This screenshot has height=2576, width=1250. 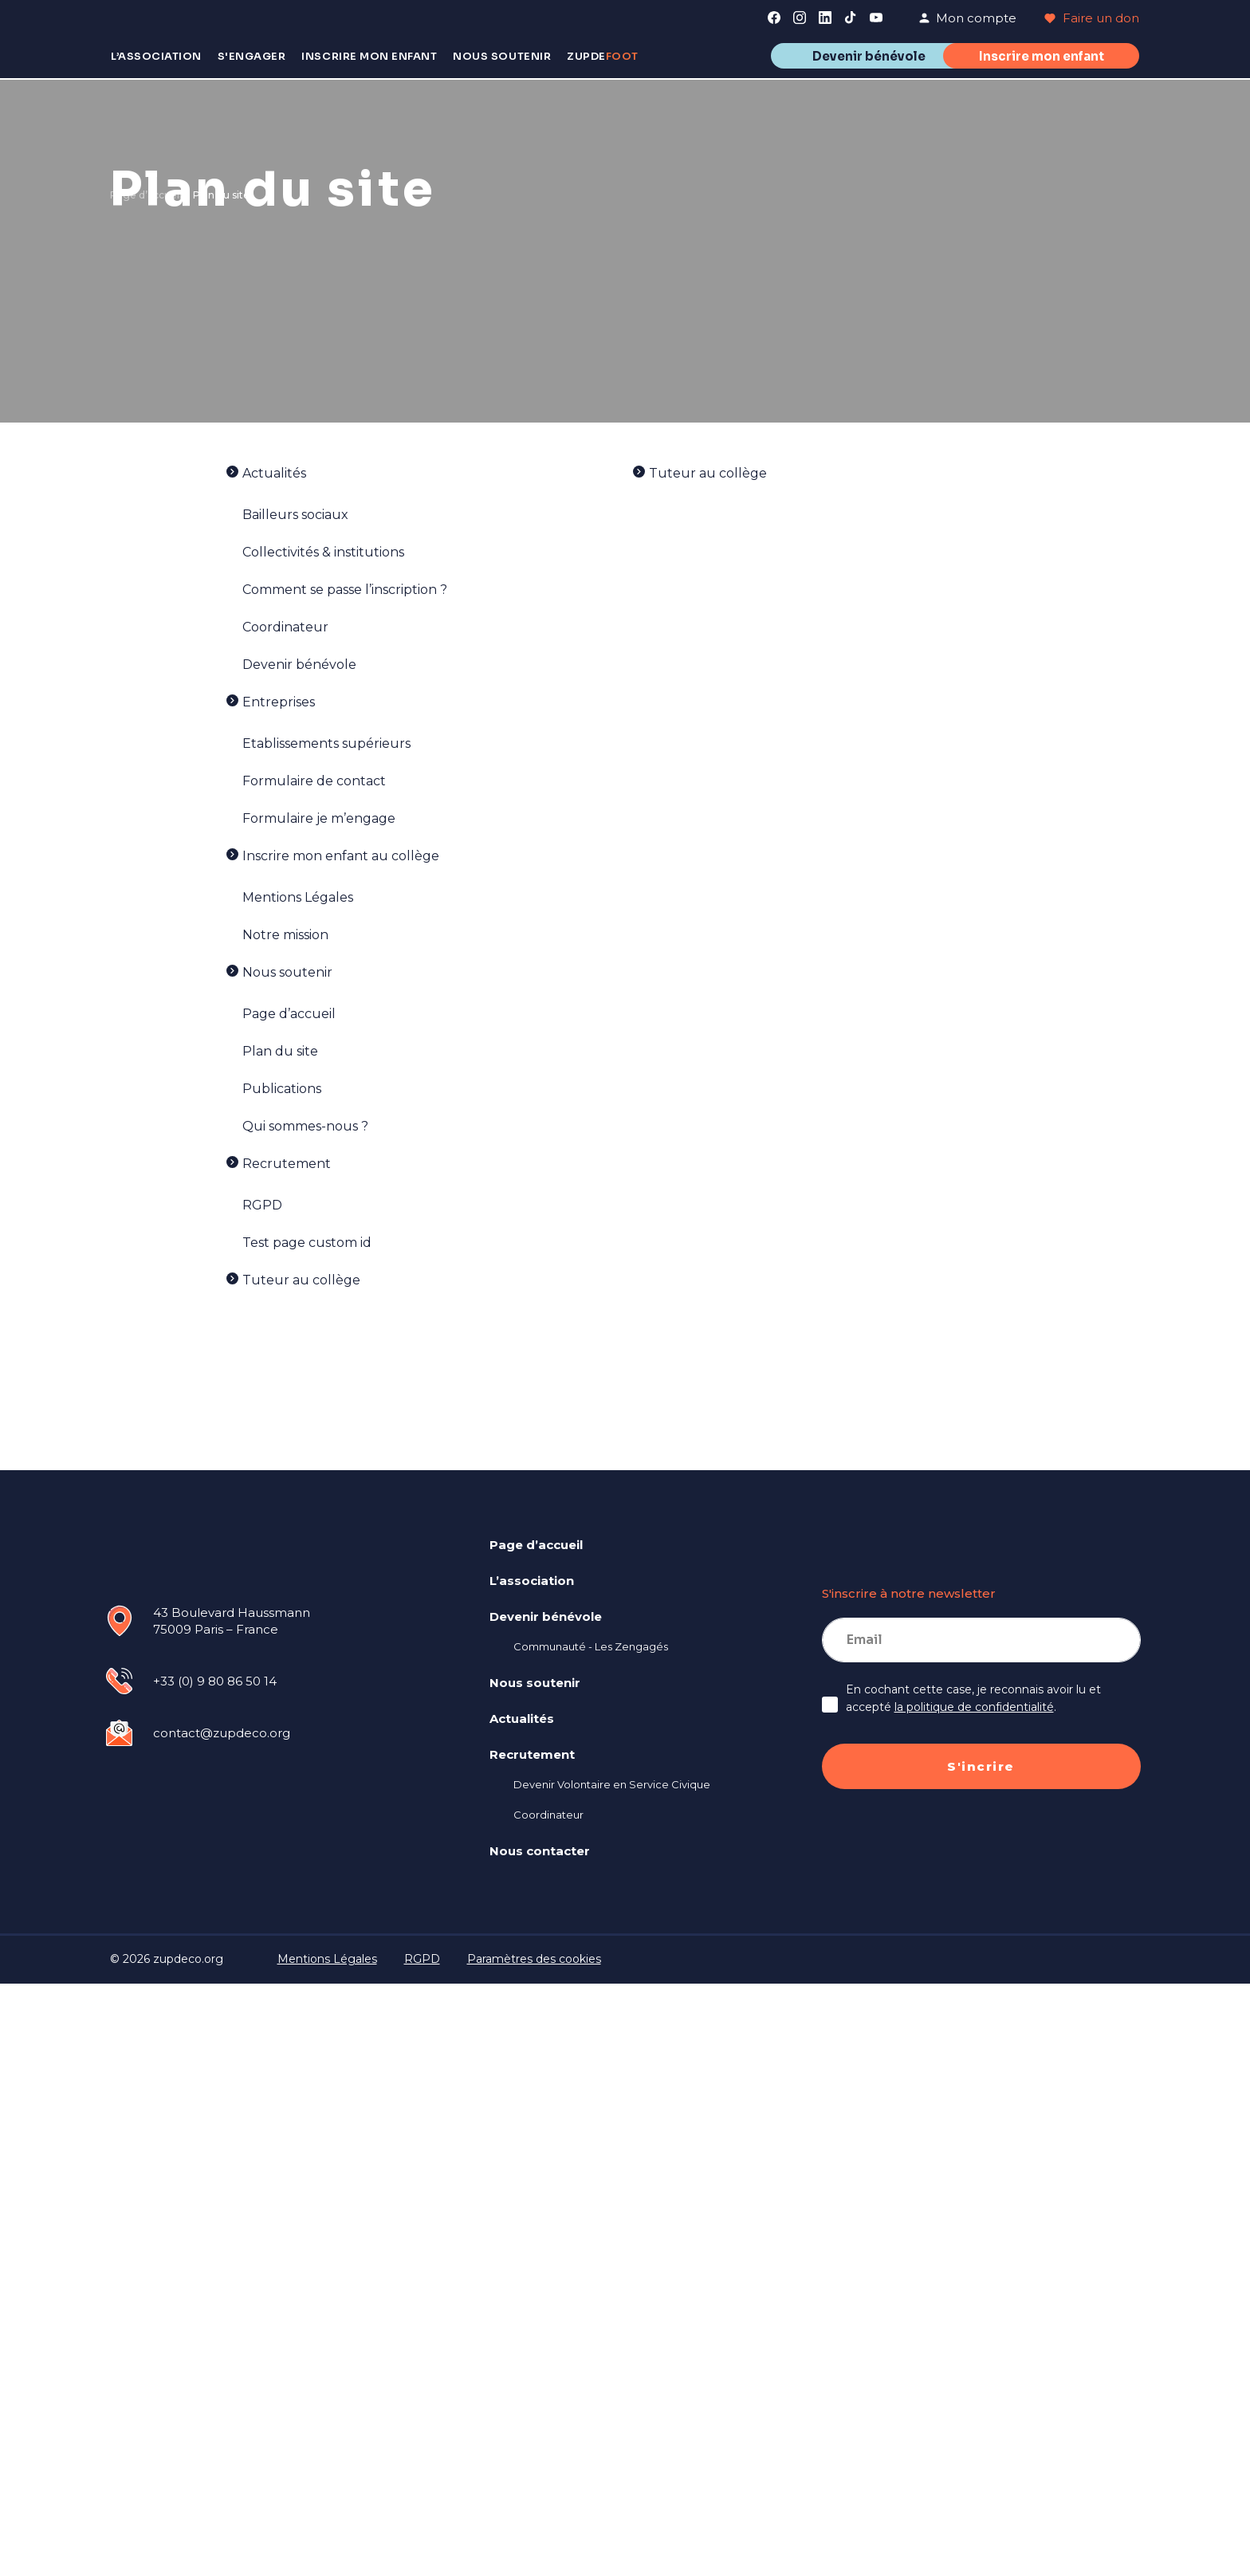 I want to click on Devenir Volontaire en Service Civique, so click(x=611, y=1784).